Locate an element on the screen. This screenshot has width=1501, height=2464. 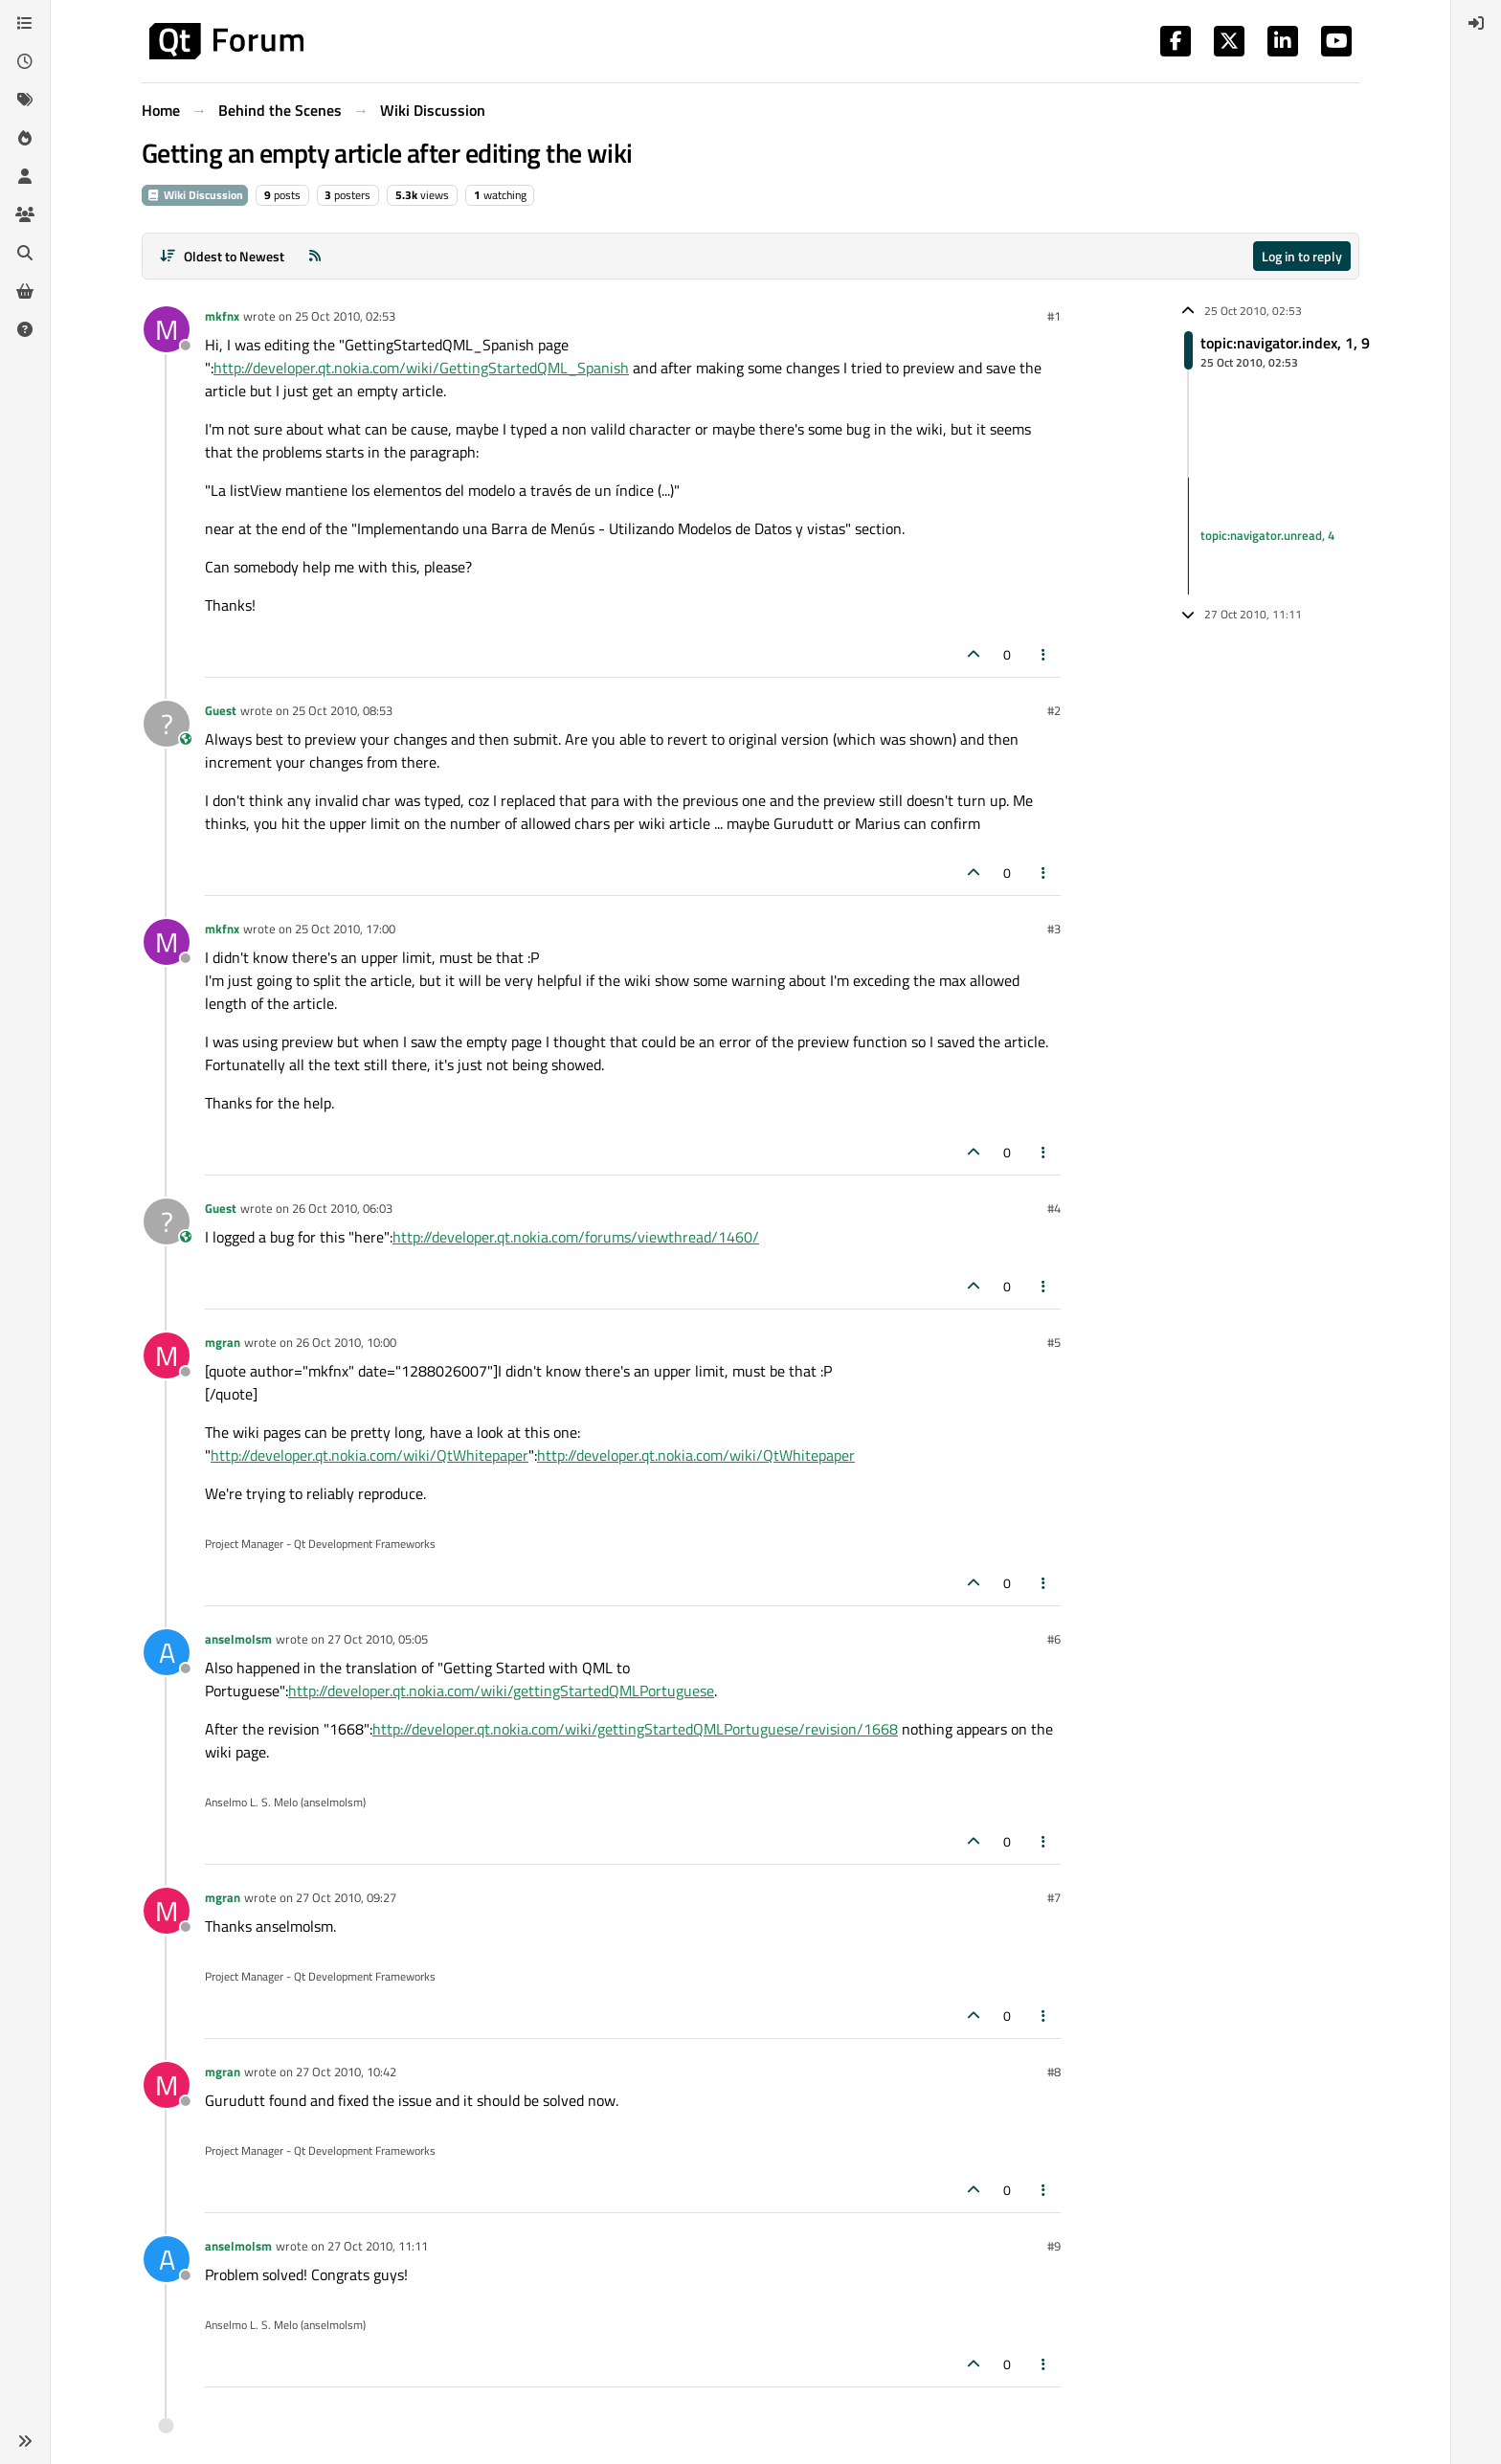
[menuitem] is located at coordinates (1476, 23).